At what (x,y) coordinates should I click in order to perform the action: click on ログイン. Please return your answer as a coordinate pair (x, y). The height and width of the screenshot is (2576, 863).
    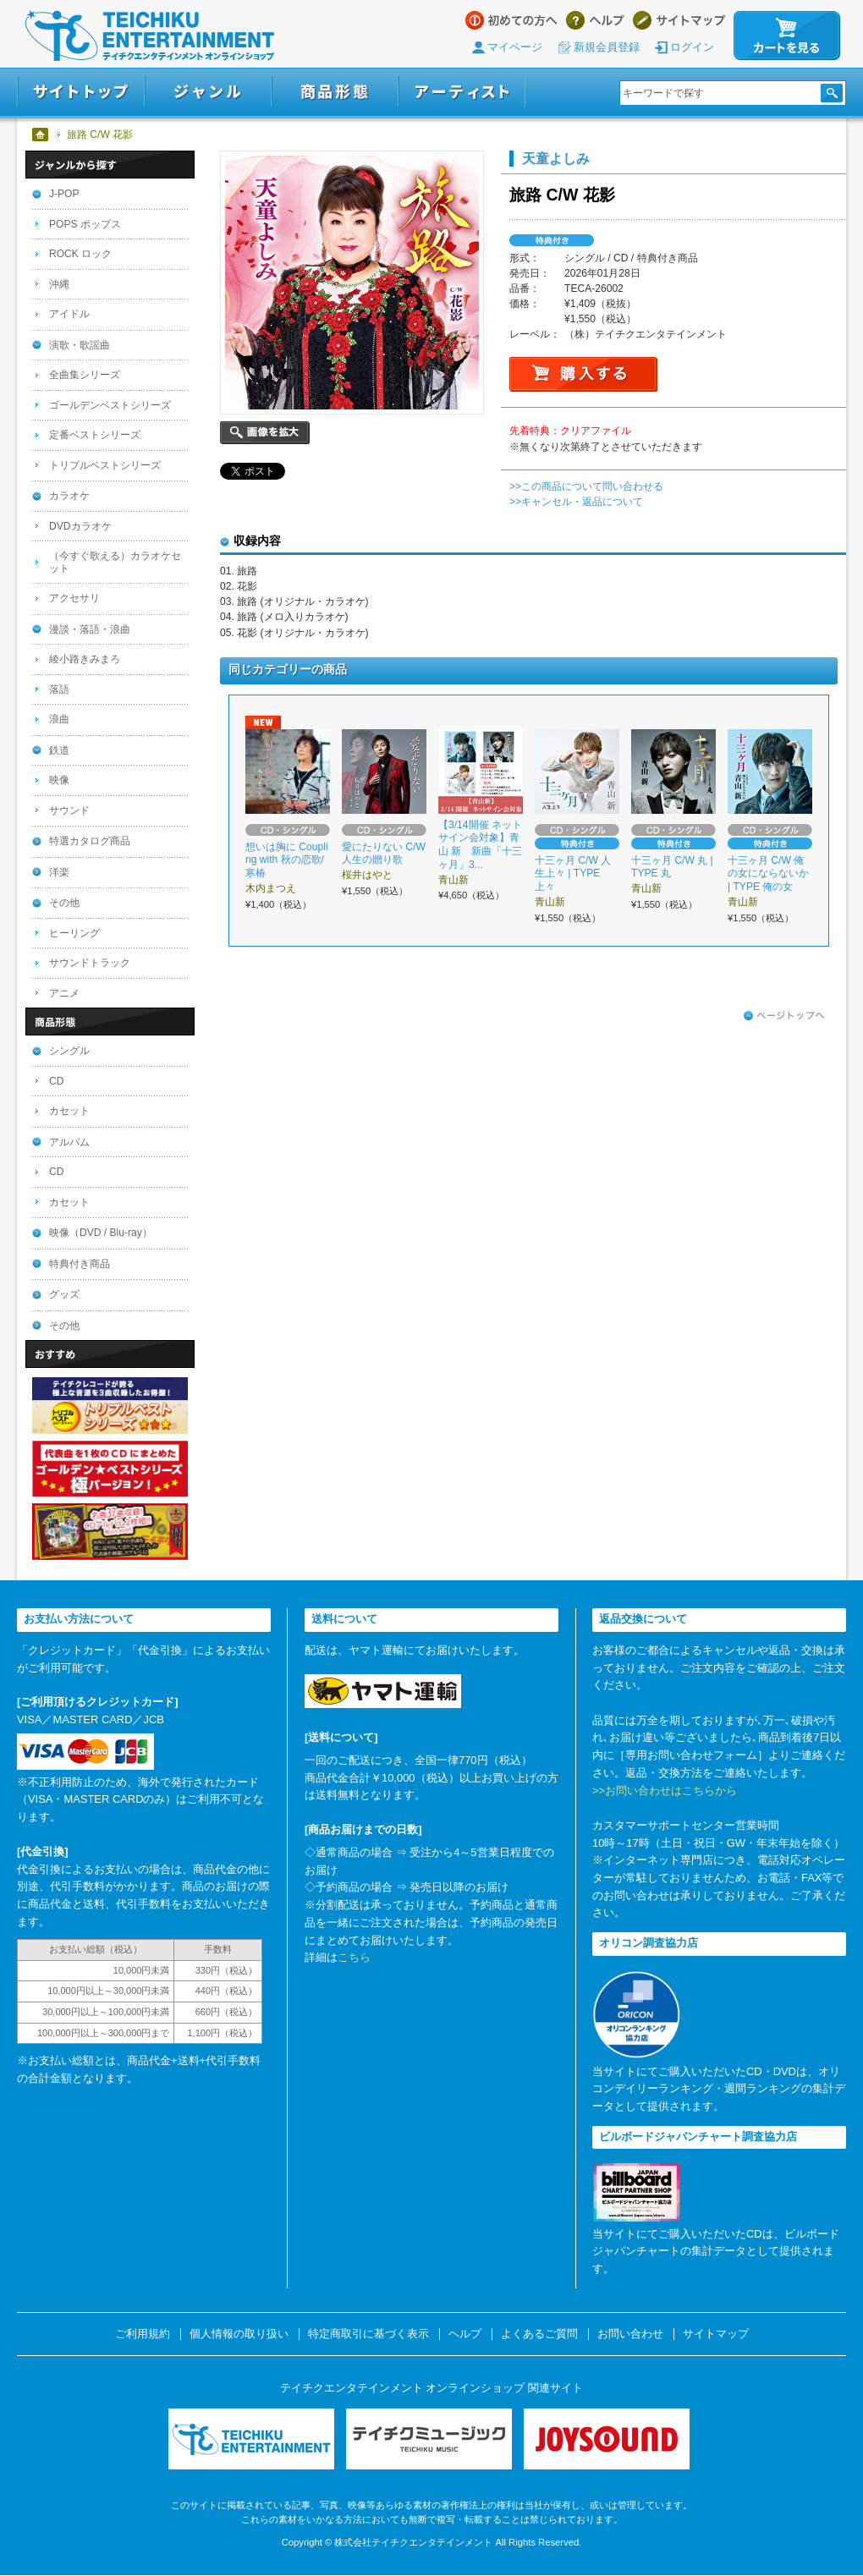
    Looking at the image, I should click on (692, 47).